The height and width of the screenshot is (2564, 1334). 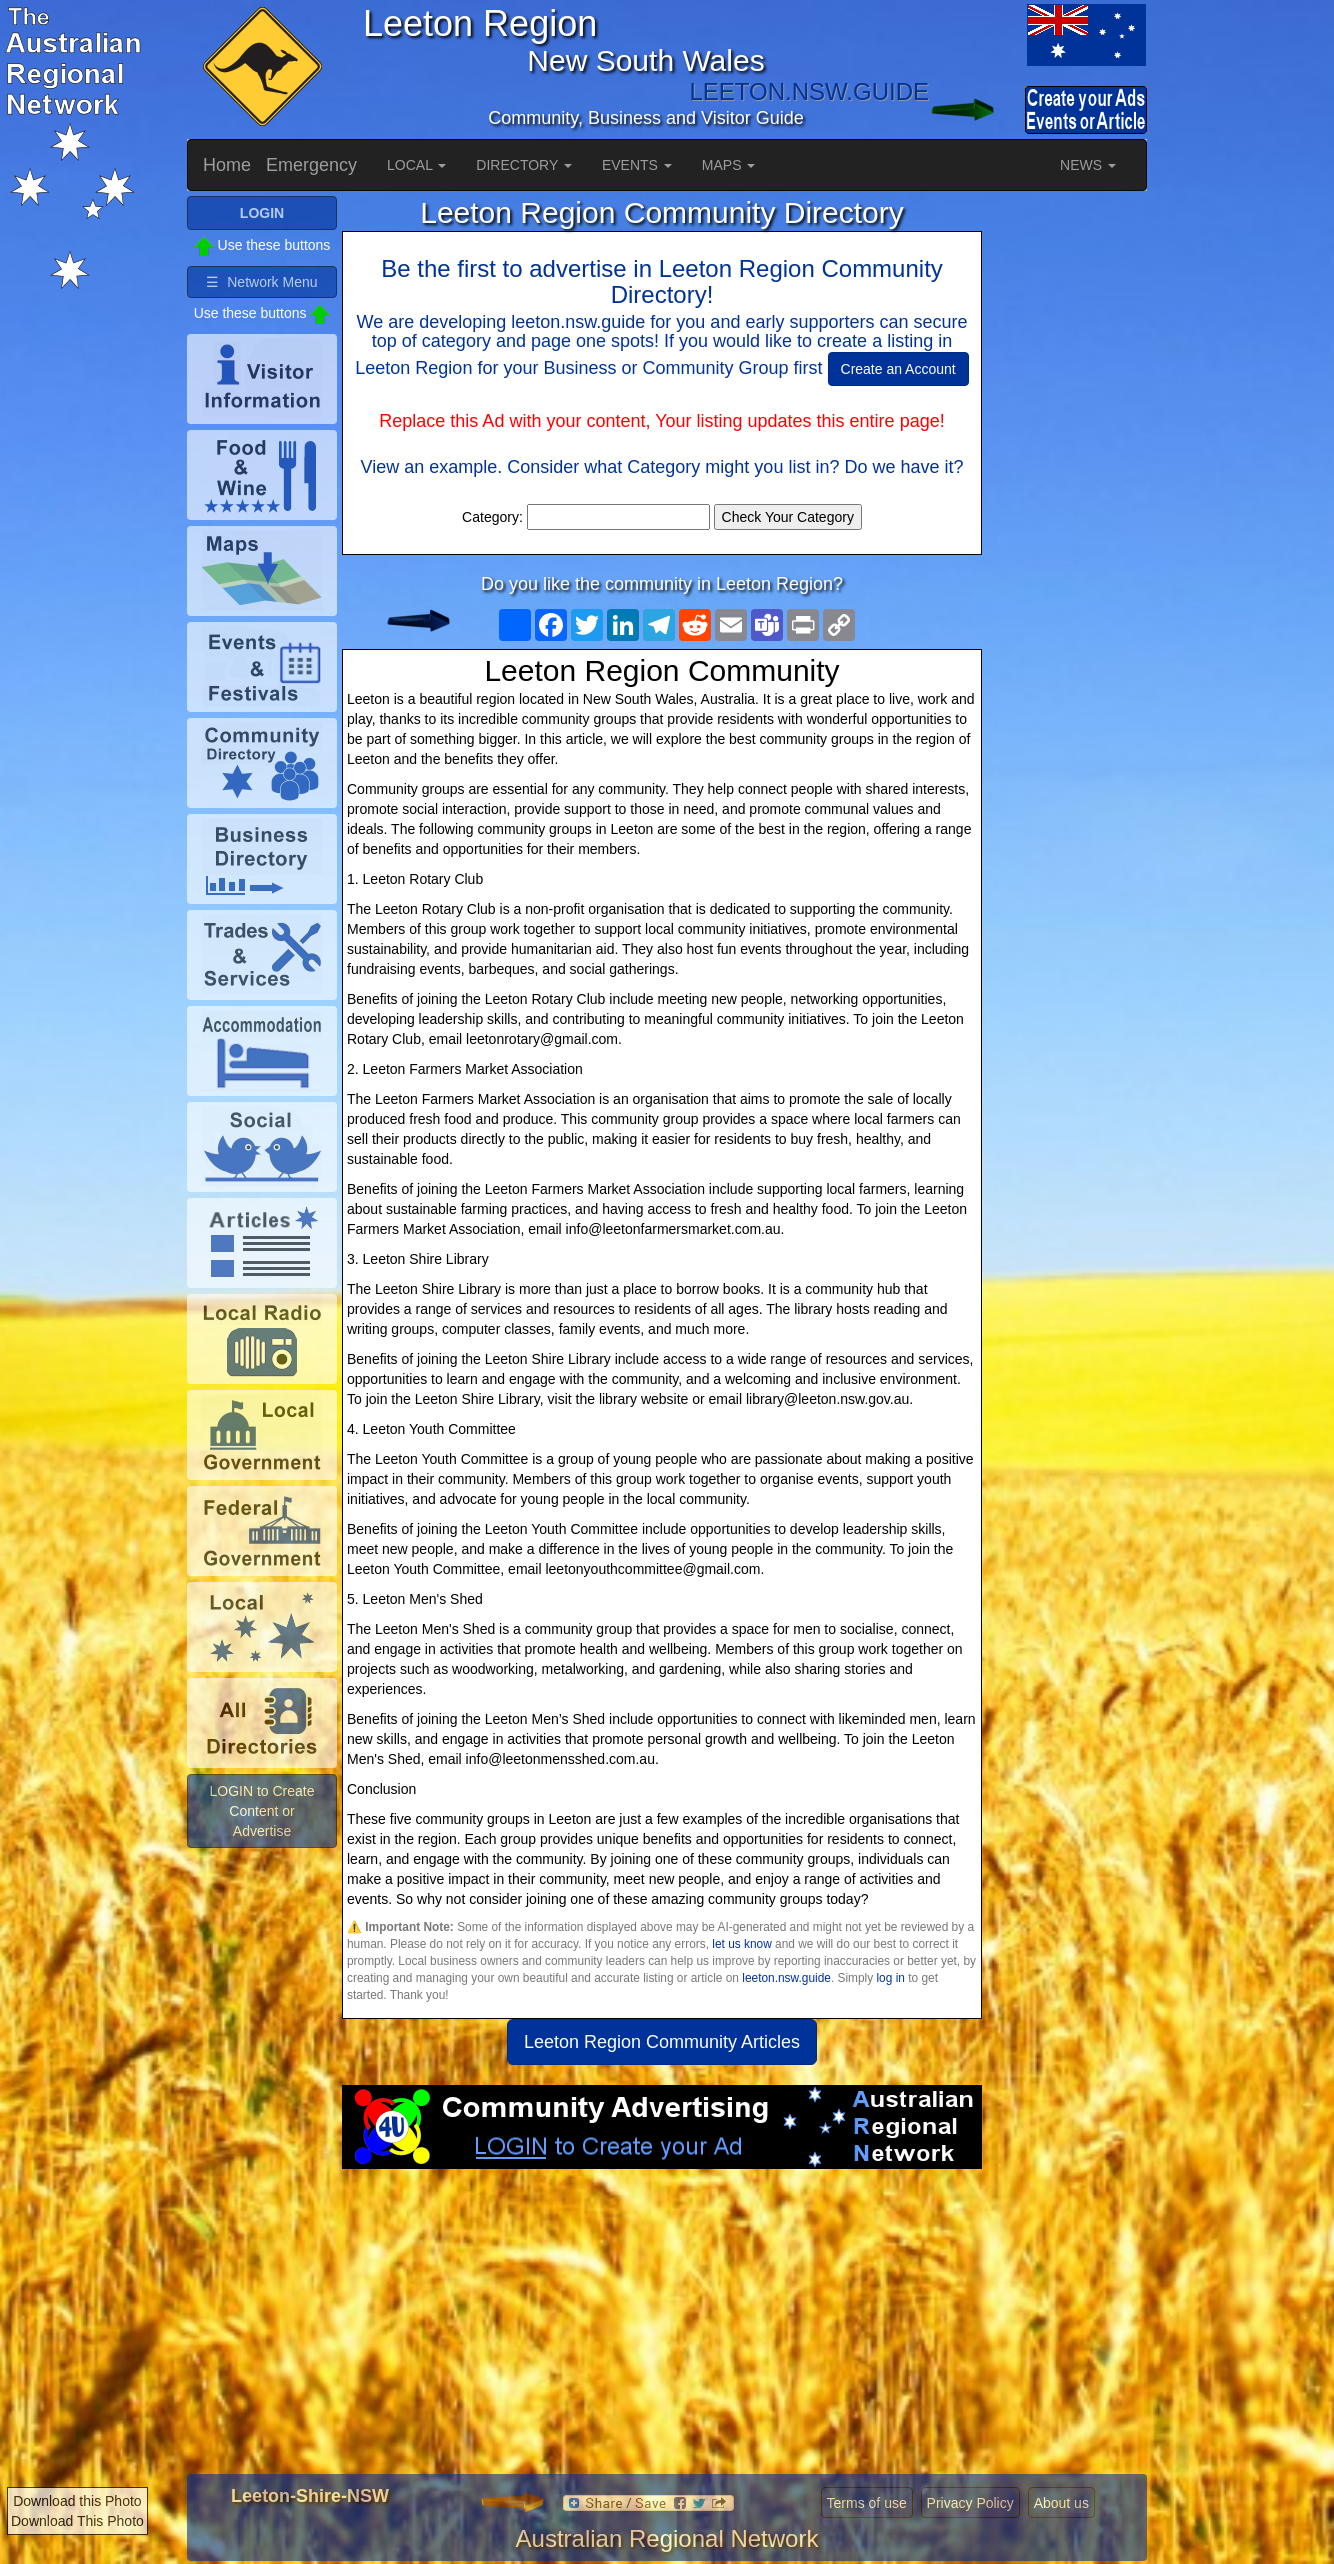 I want to click on ☰ Network Menu, so click(x=261, y=282).